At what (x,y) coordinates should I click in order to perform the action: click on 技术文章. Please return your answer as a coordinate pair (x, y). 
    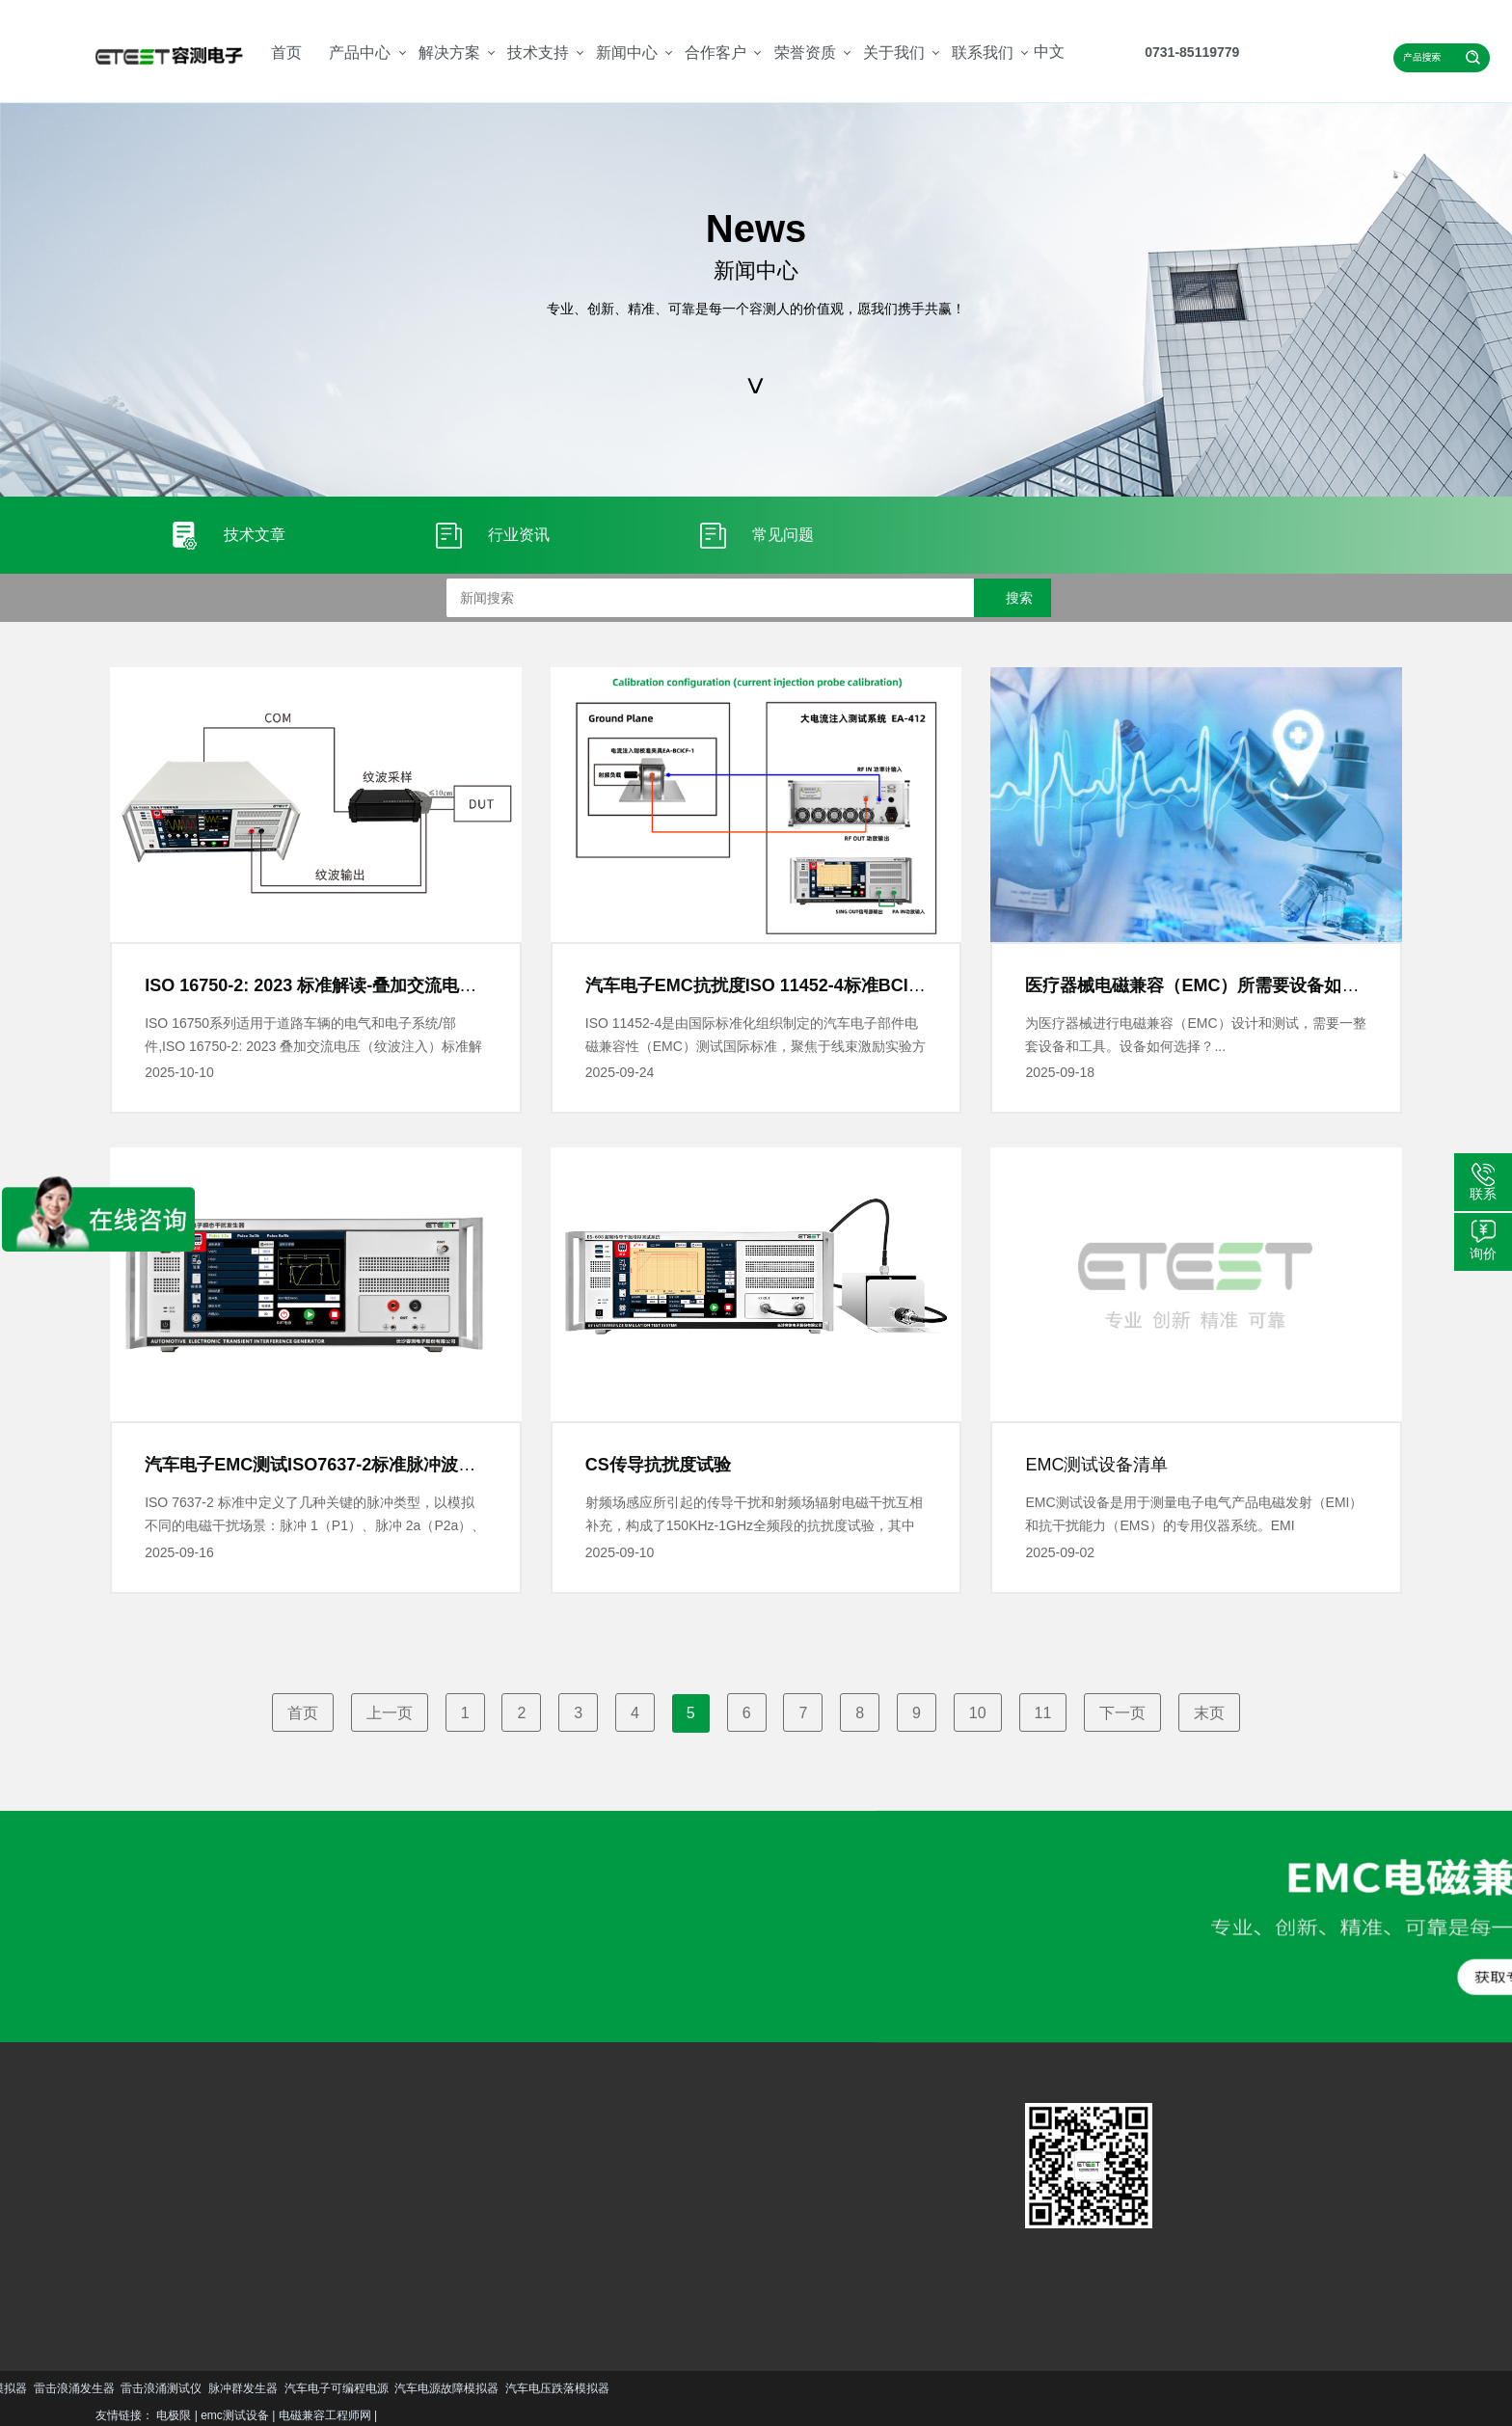
    Looking at the image, I should click on (474, 2182).